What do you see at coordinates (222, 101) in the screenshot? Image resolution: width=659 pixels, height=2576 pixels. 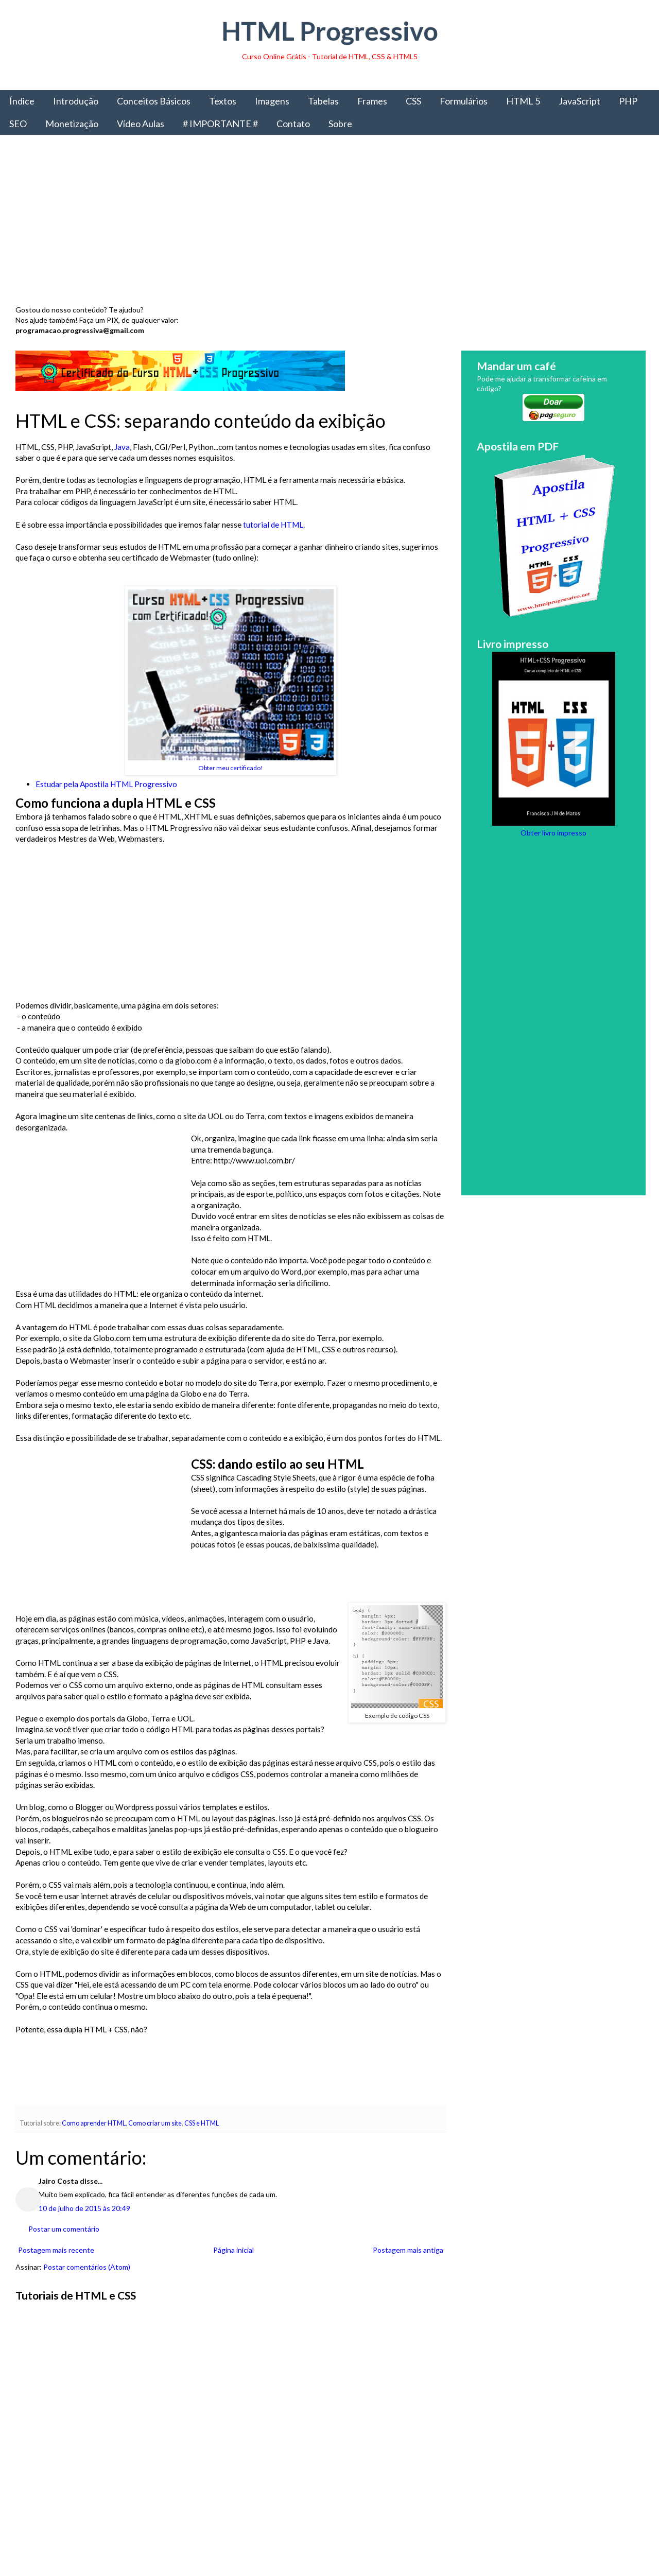 I see `Textos` at bounding box center [222, 101].